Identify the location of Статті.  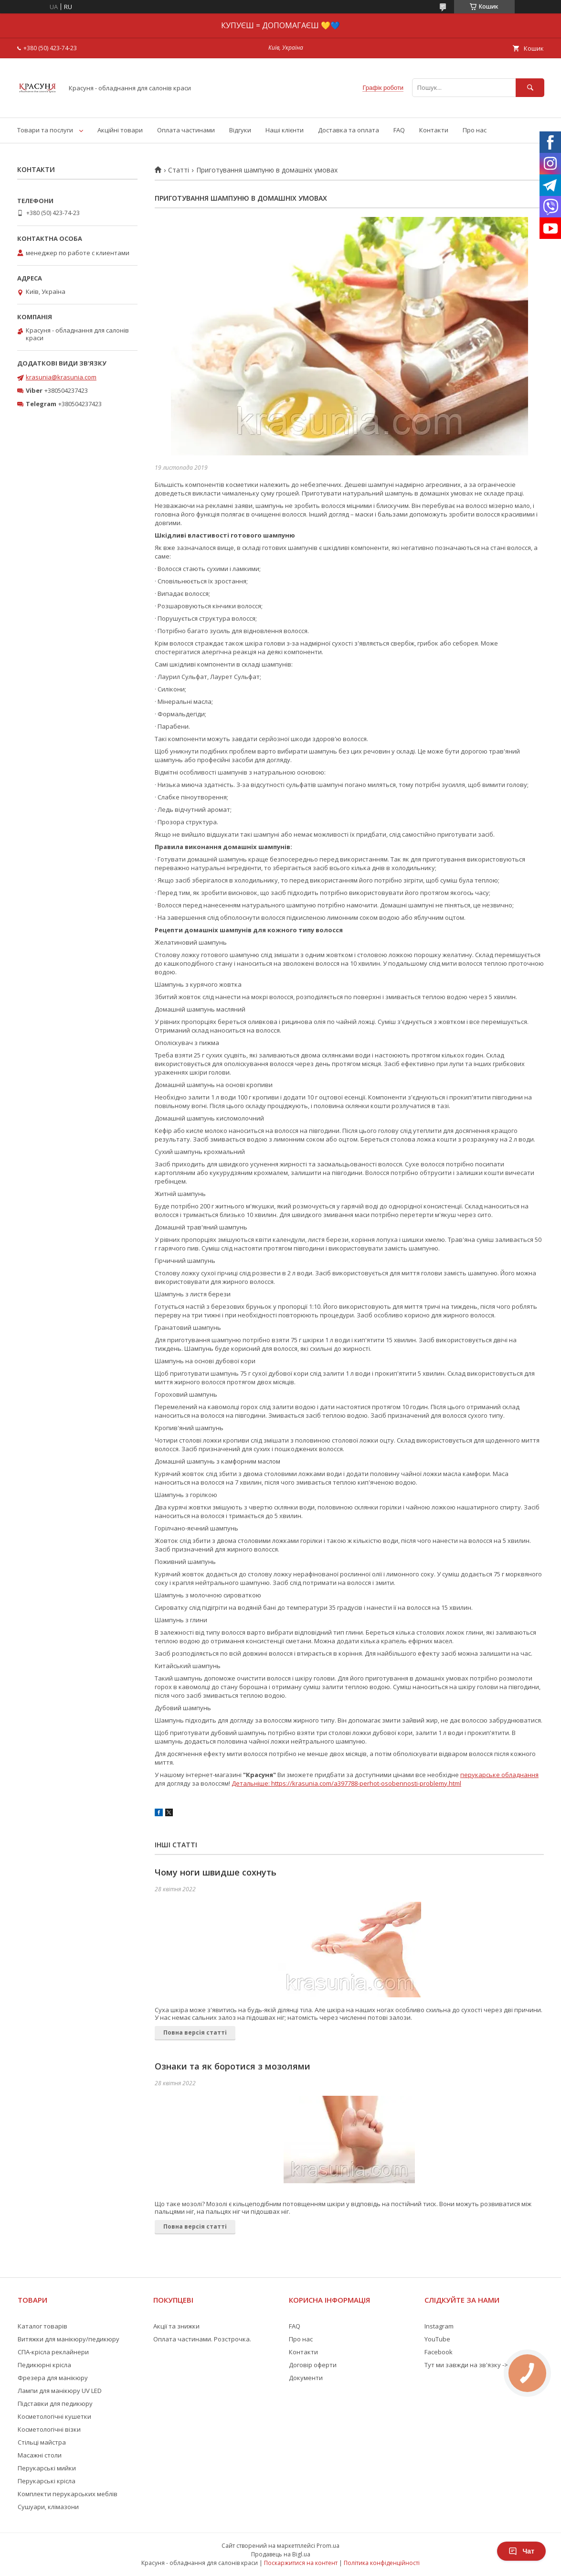
(178, 170).